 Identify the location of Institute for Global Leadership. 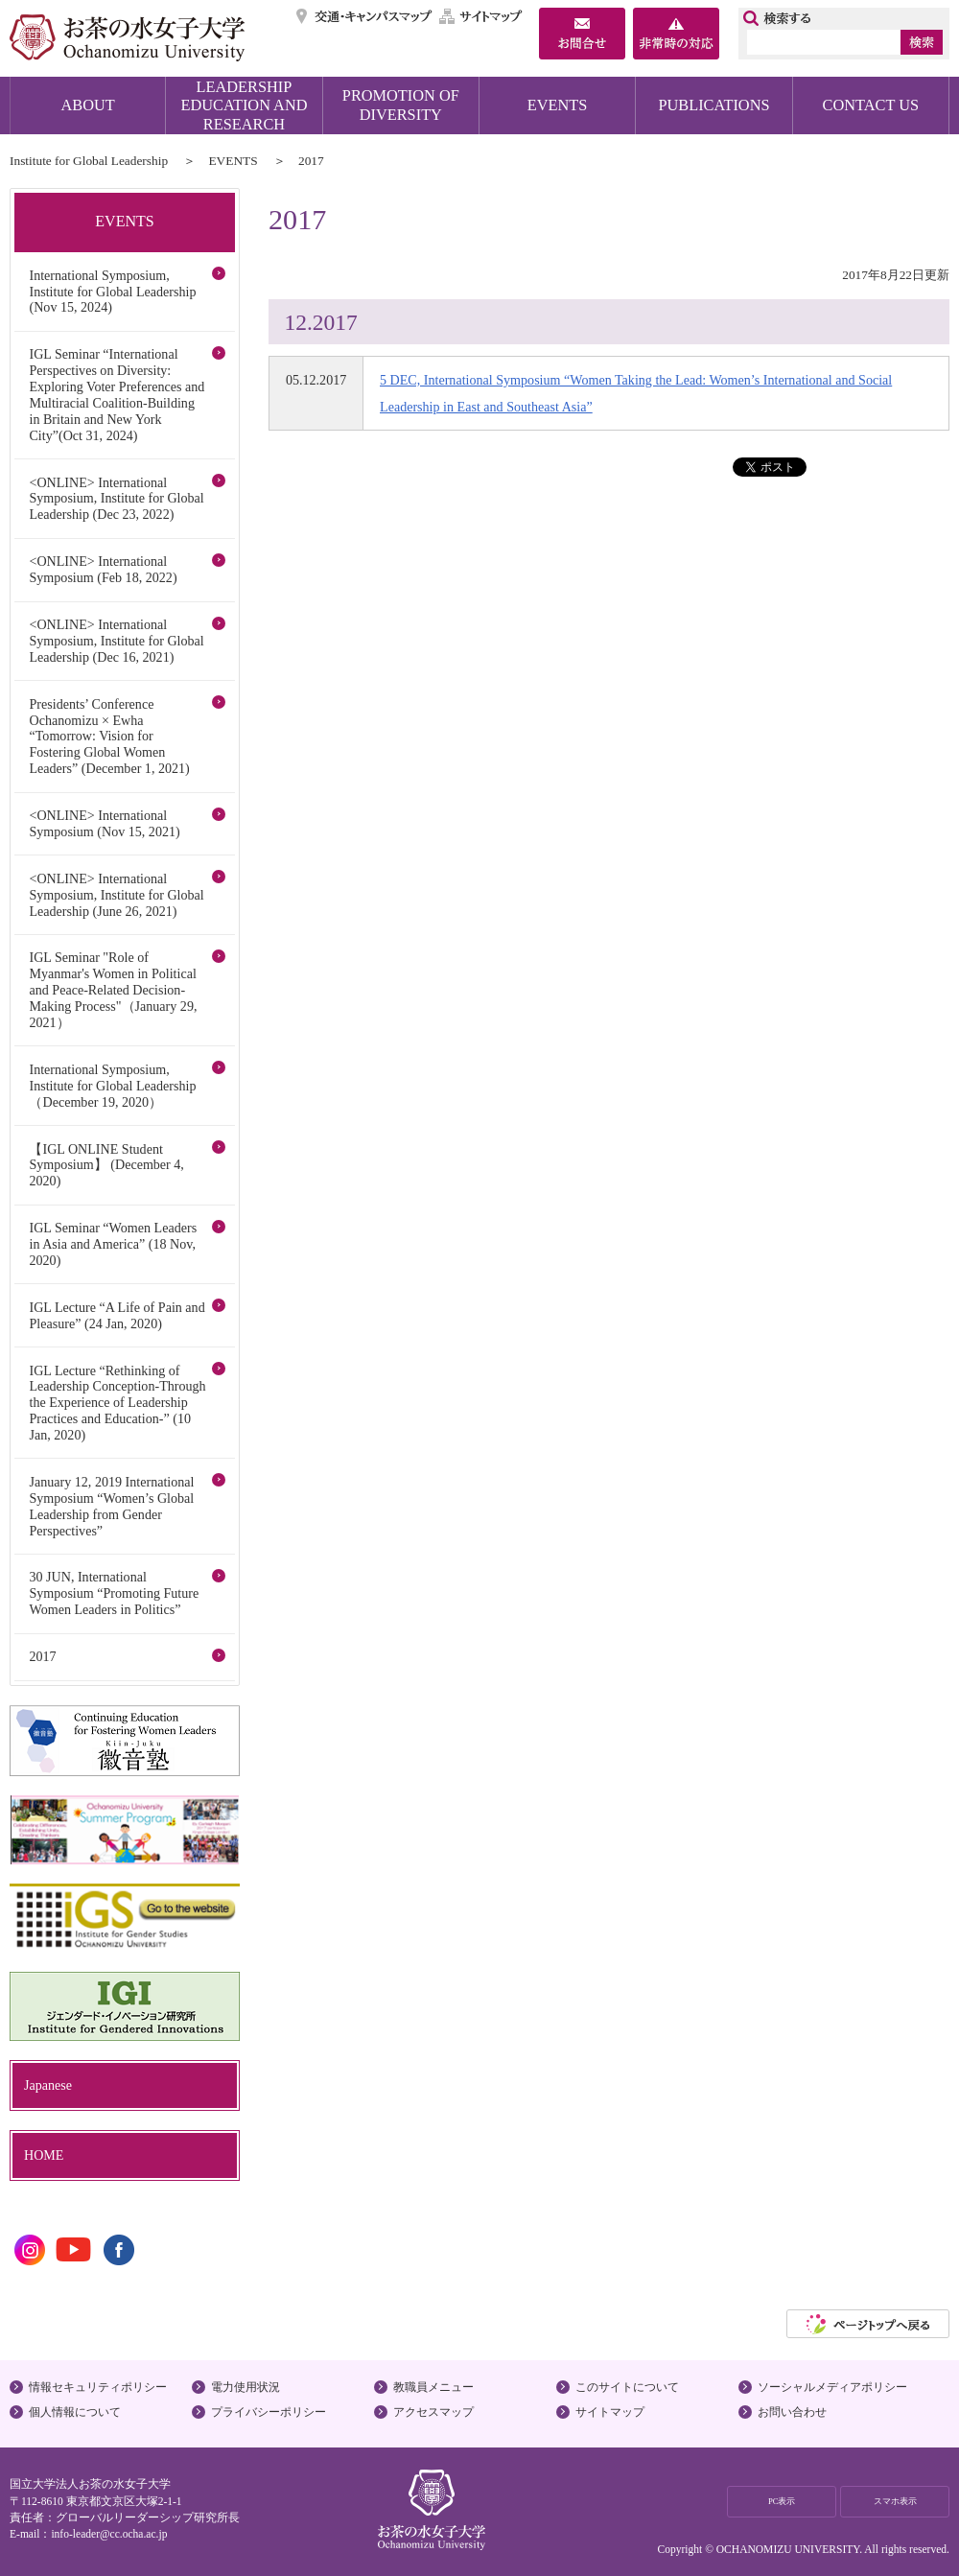
(89, 160).